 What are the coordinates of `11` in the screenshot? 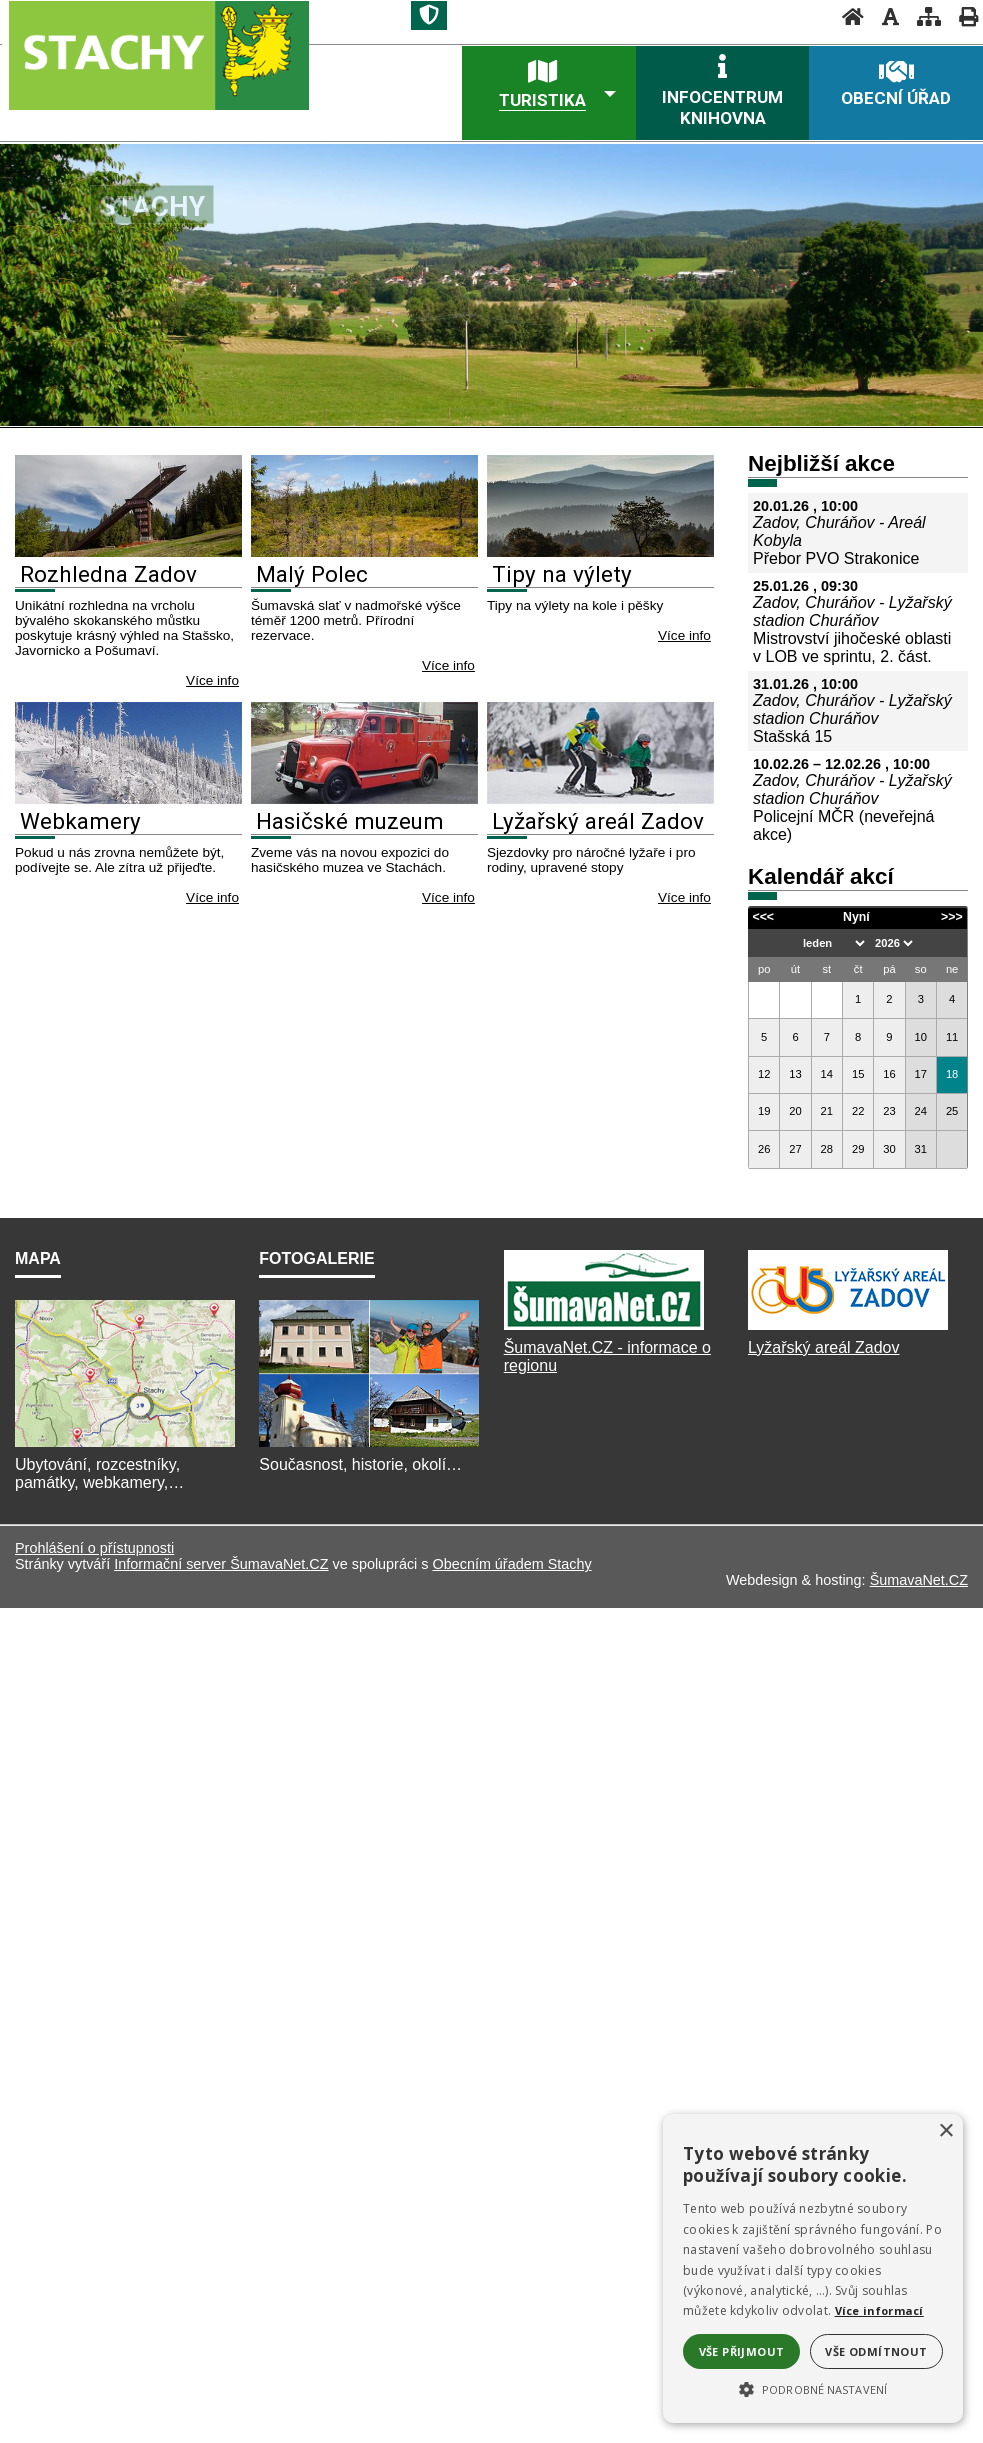 It's located at (952, 1037).